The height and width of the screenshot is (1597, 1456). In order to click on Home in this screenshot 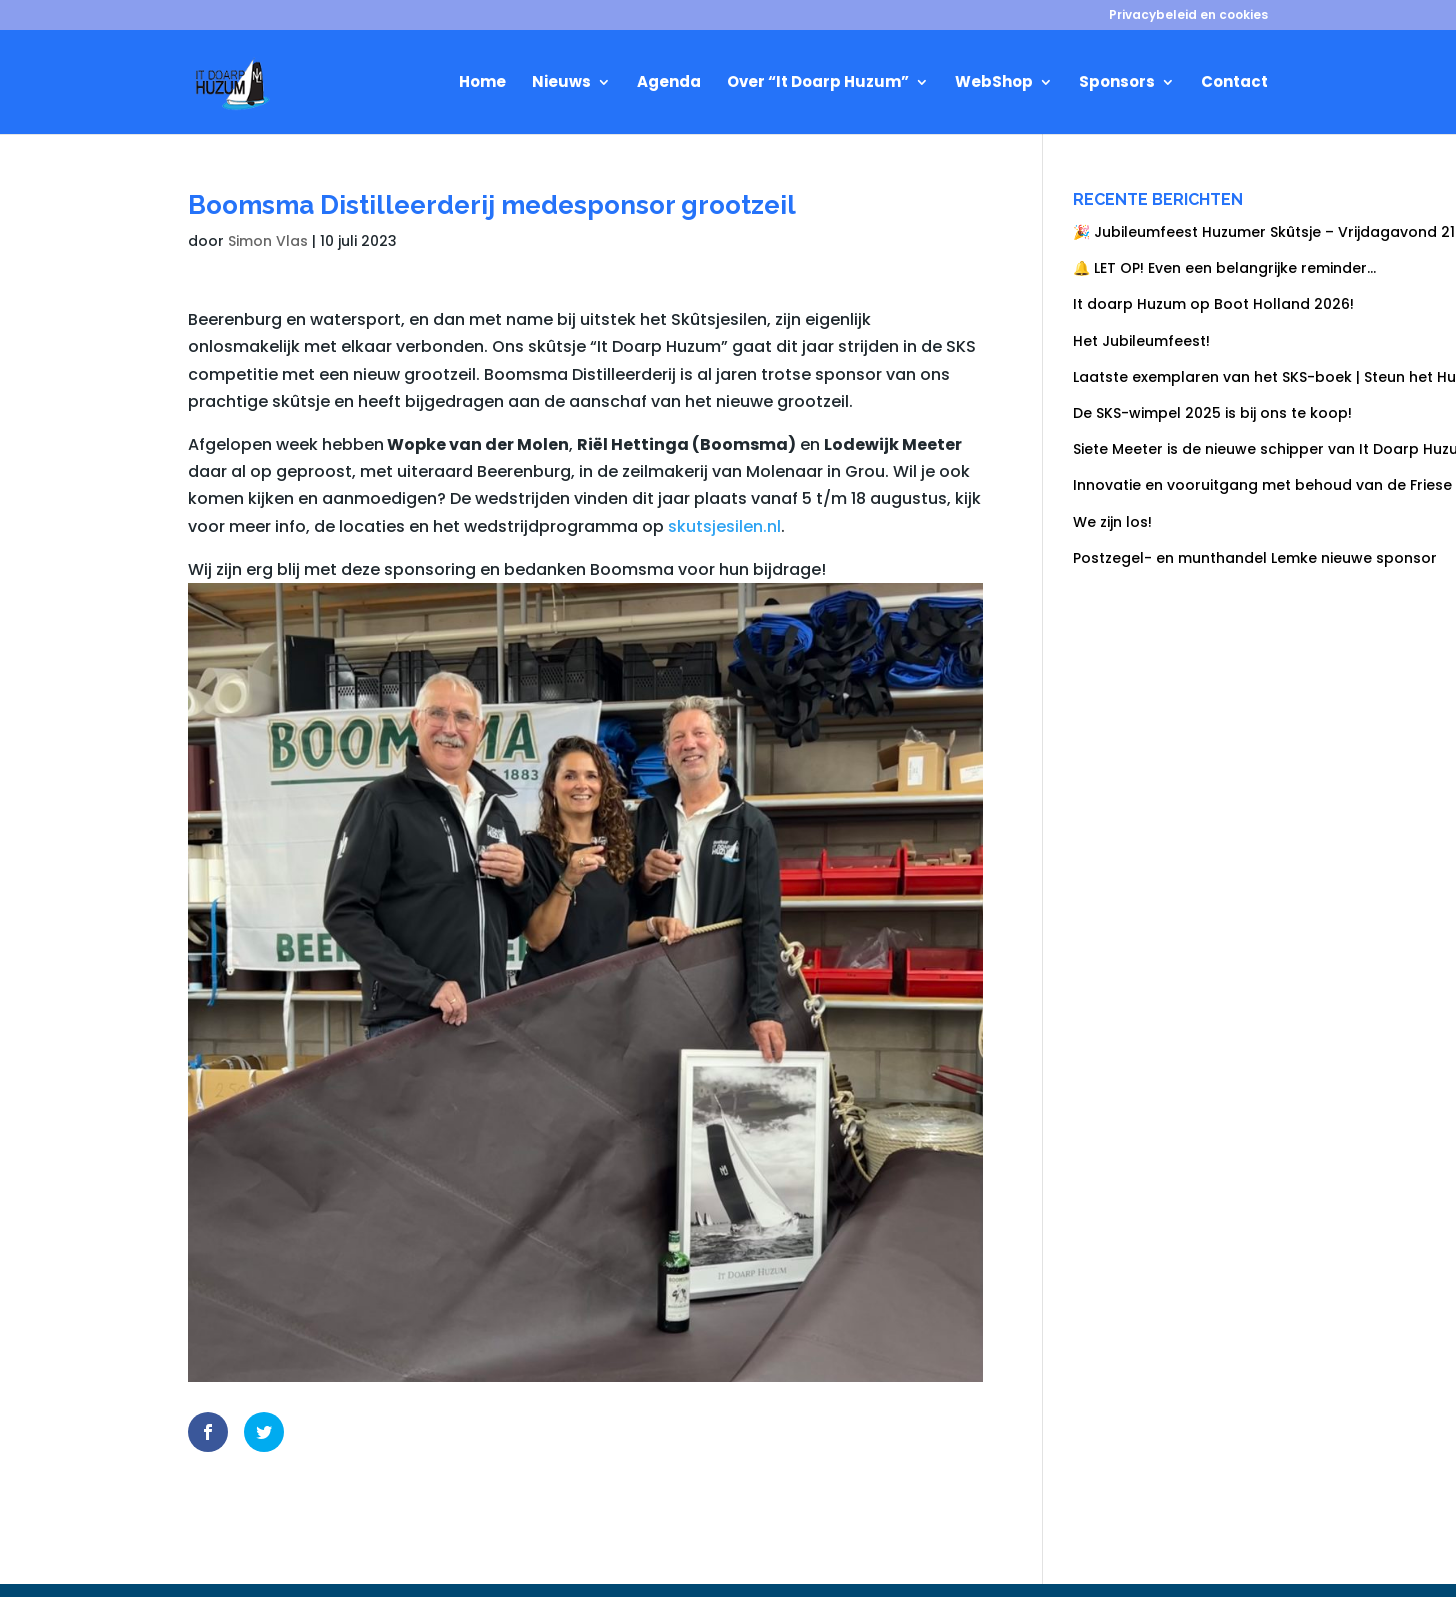, I will do `click(482, 83)`.